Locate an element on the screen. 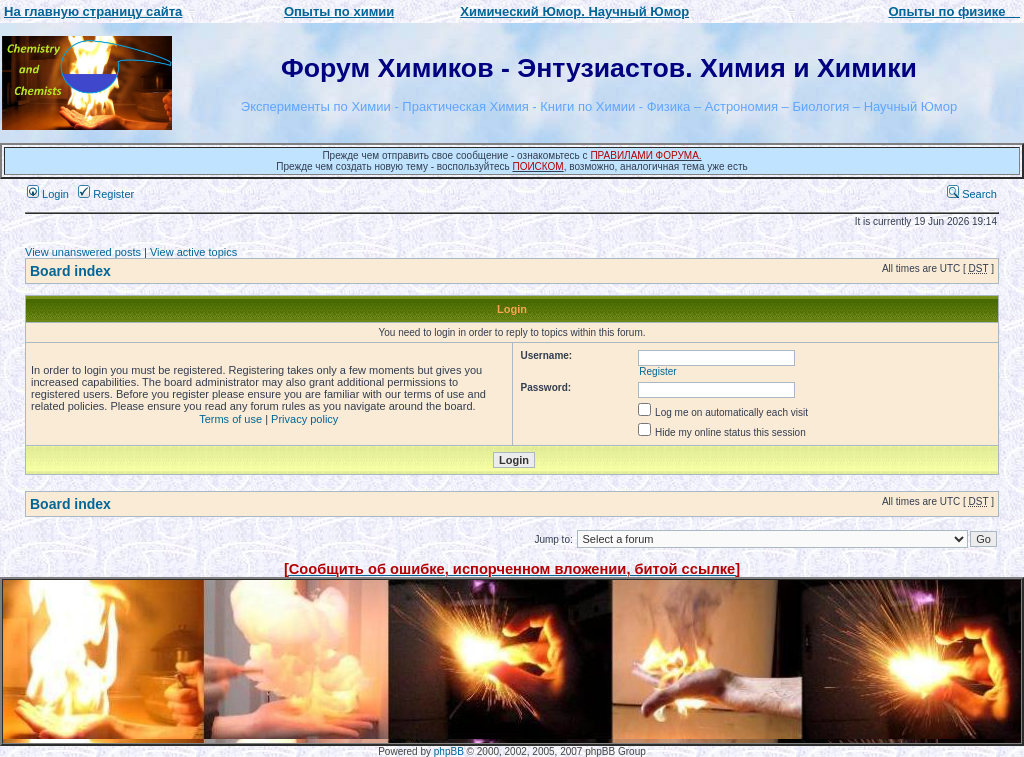 The height and width of the screenshot is (757, 1024). Privacy policy is located at coordinates (304, 419).